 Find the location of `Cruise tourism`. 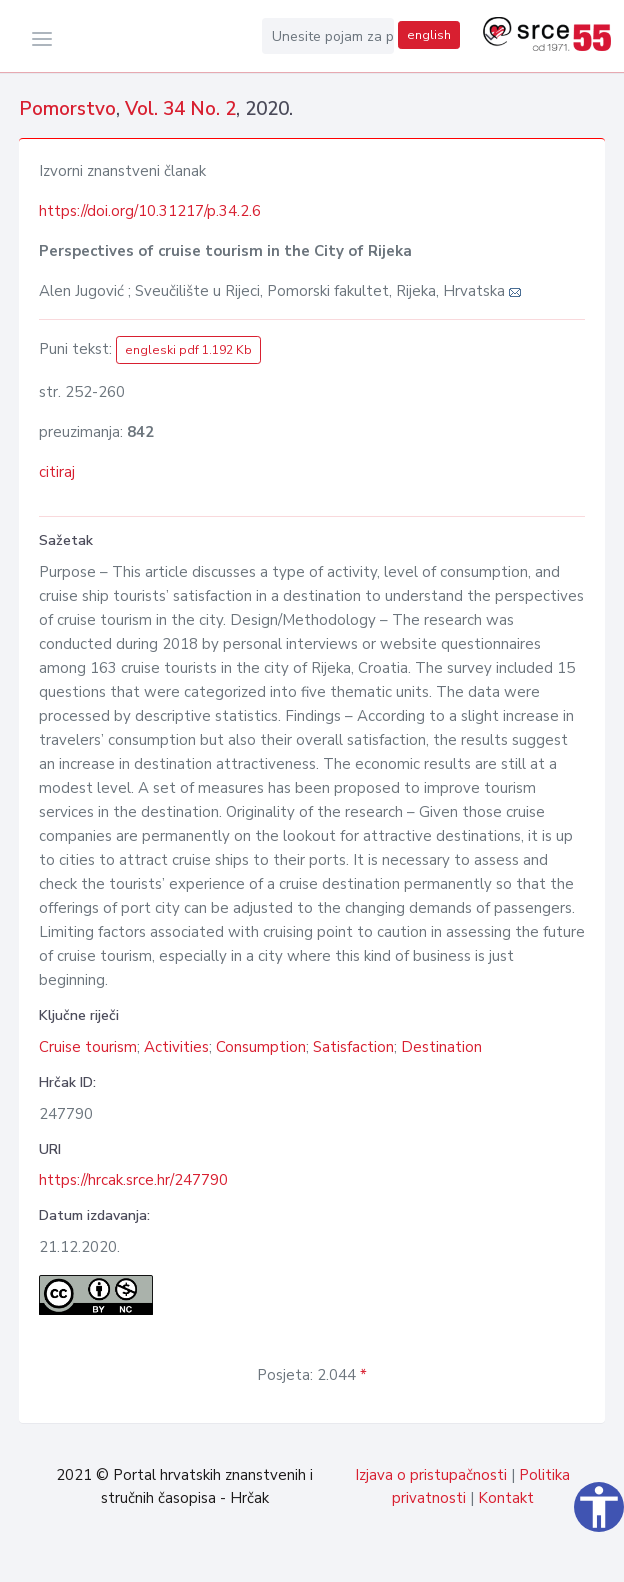

Cruise tourism is located at coordinates (88, 1047).